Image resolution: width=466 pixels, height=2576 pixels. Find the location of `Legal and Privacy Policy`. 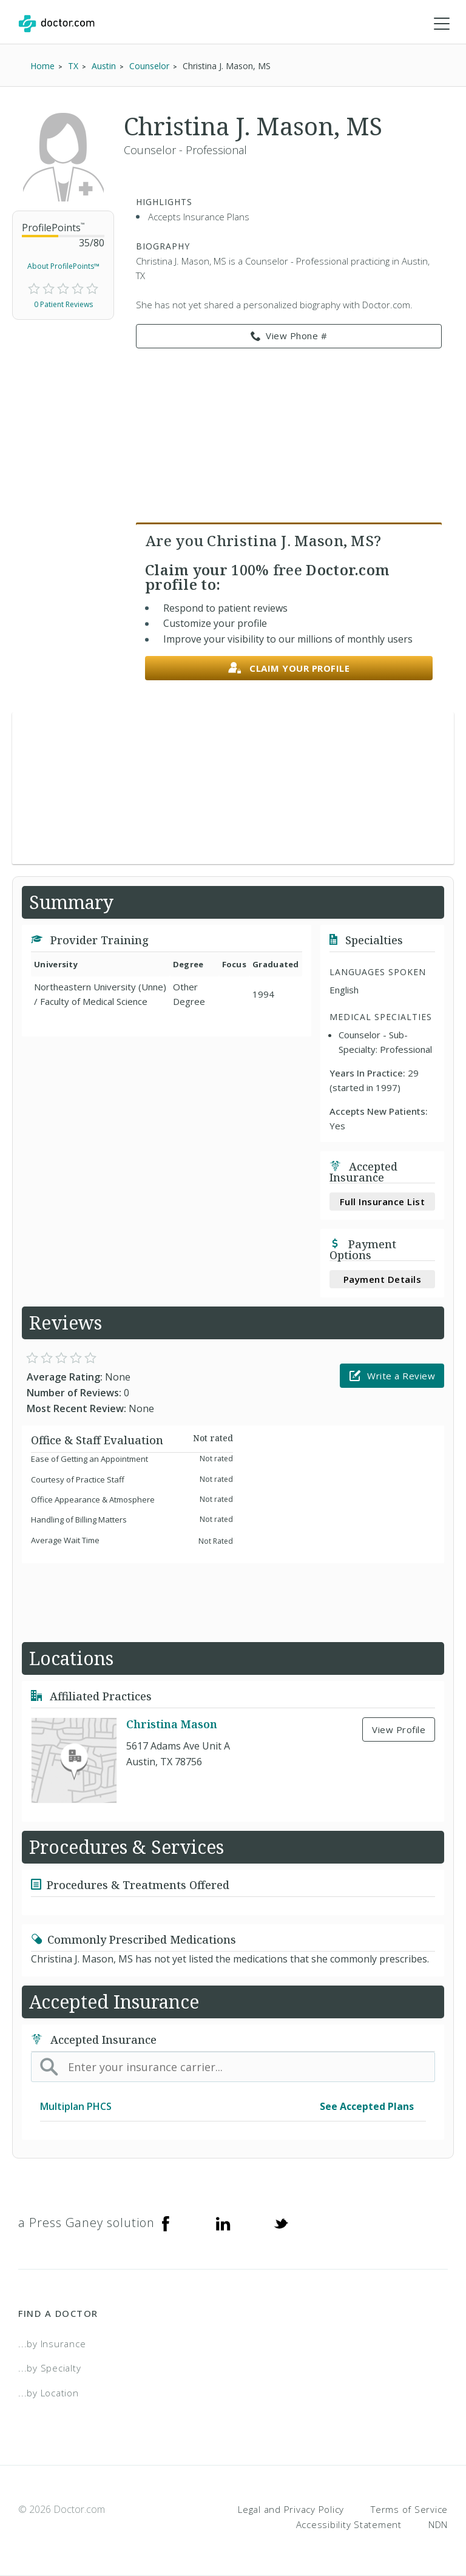

Legal and Privacy Policy is located at coordinates (291, 2509).